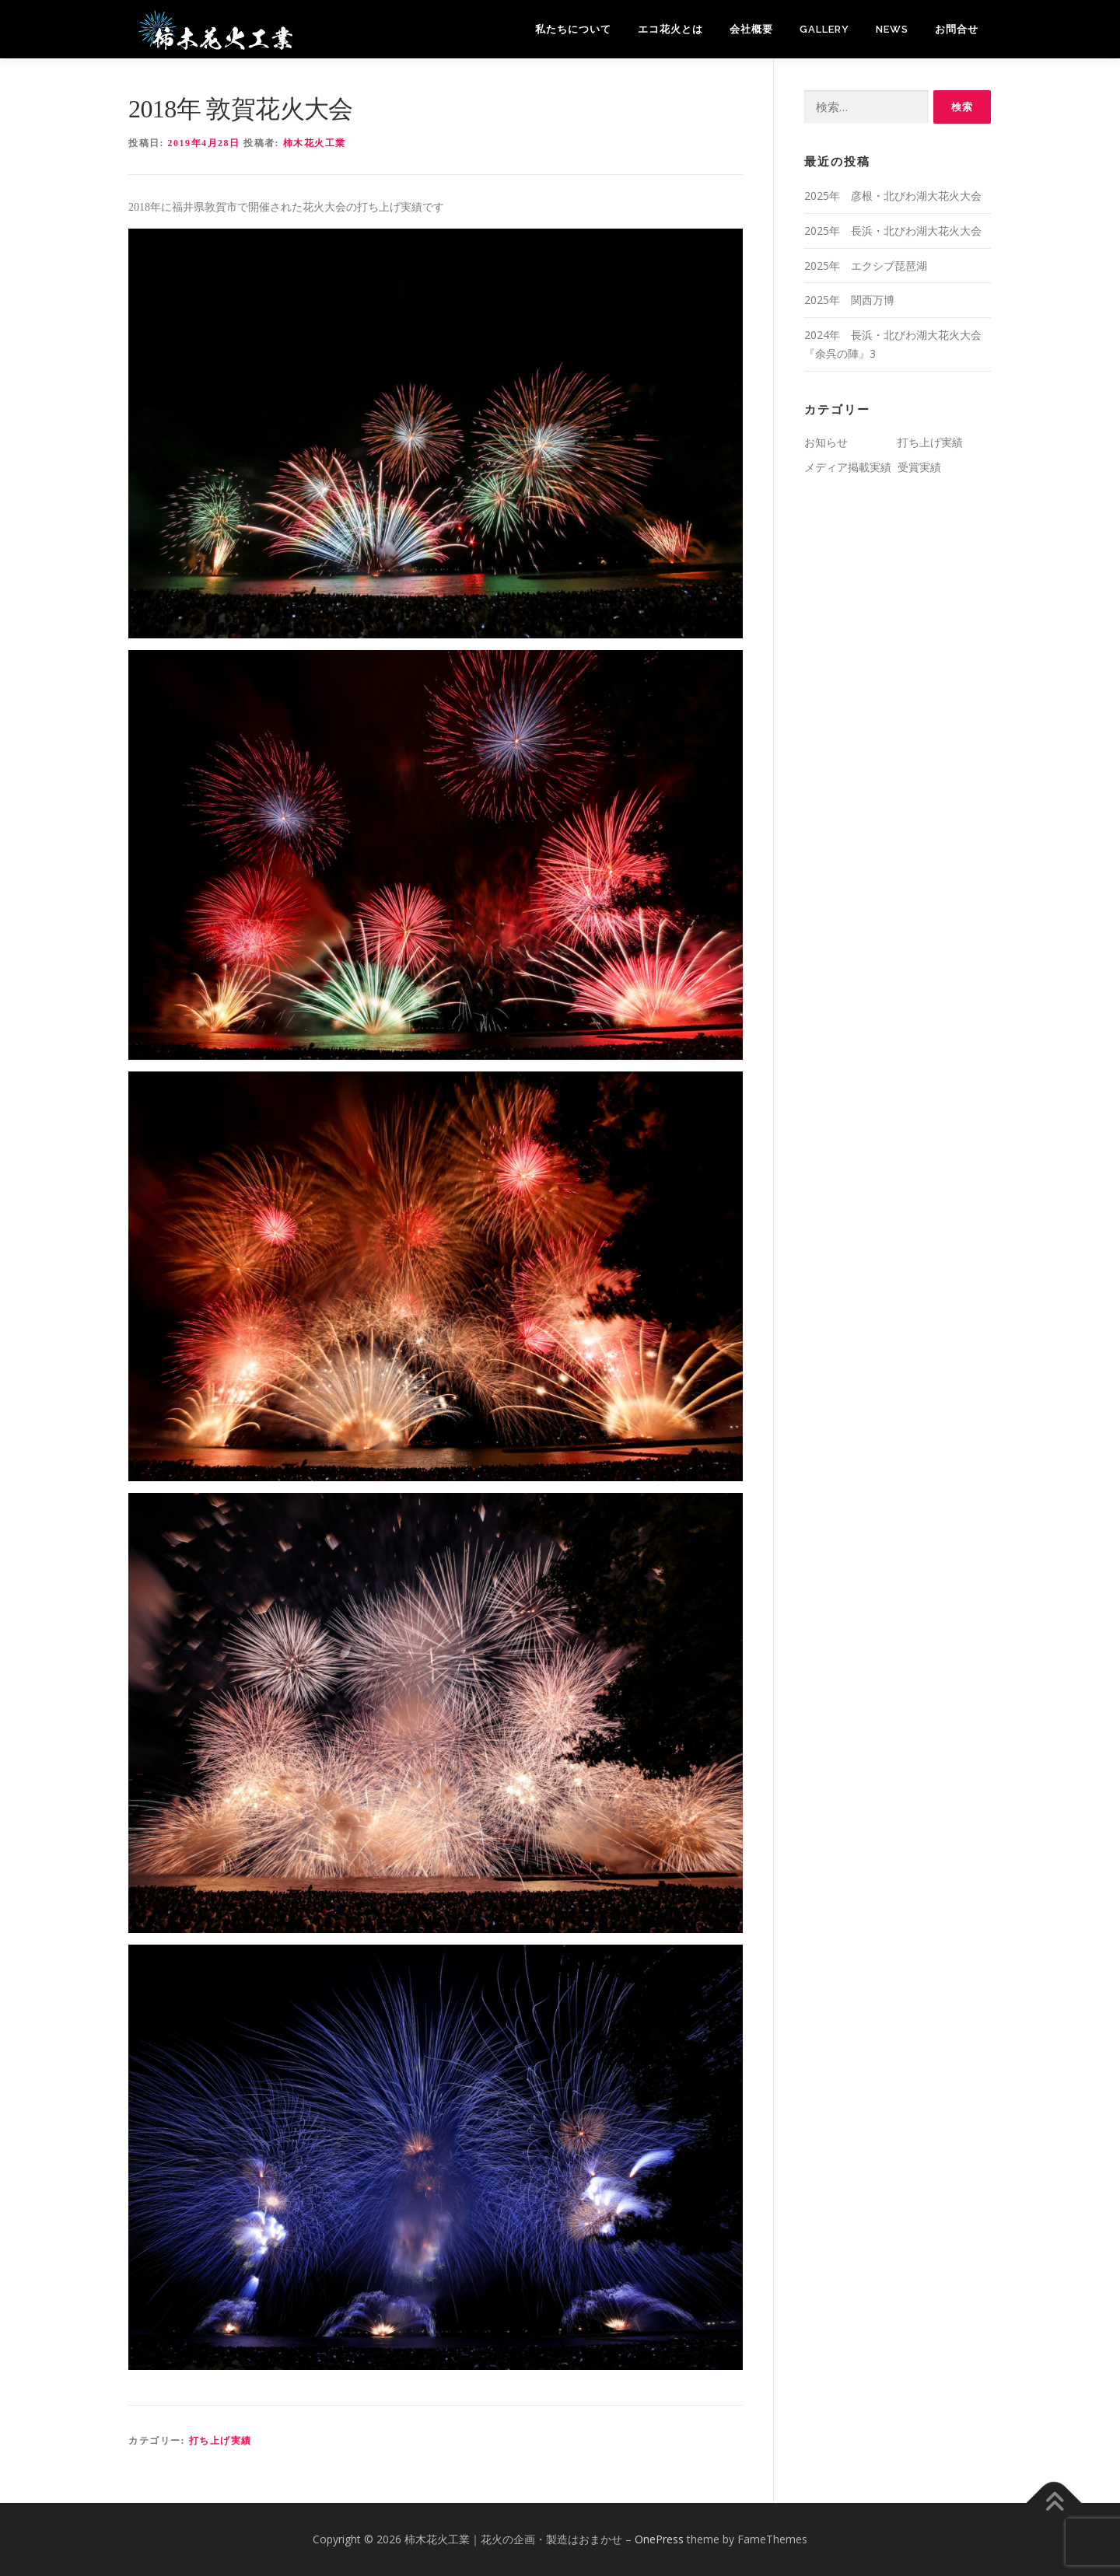  Describe the element at coordinates (956, 29) in the screenshot. I see `お問合せ` at that location.